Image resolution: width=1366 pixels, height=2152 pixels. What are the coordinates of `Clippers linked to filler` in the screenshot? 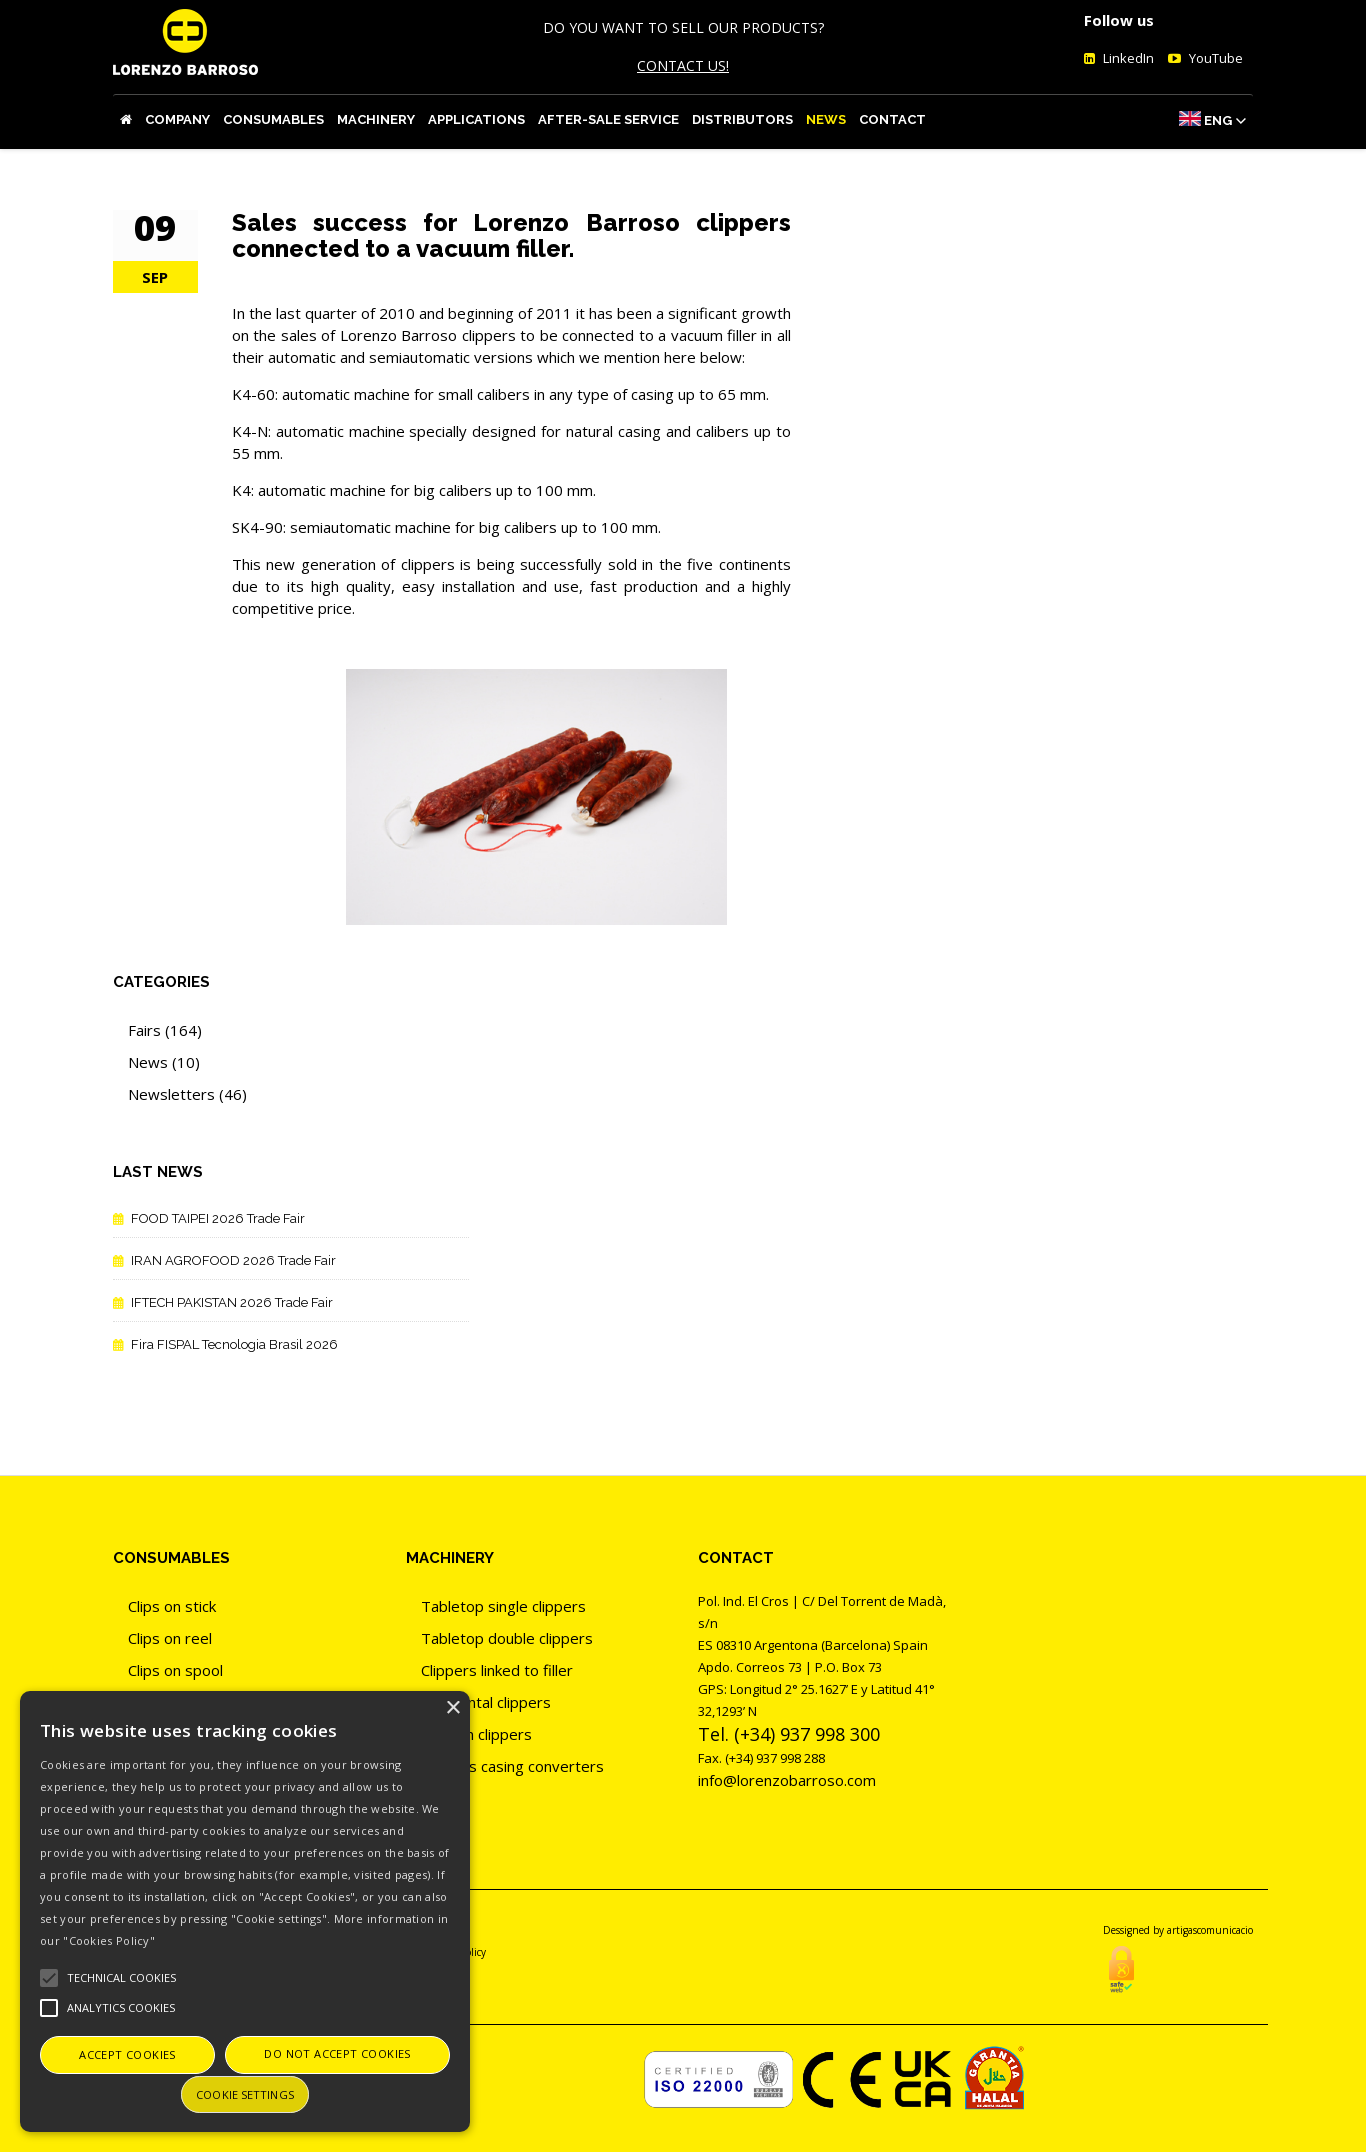 It's located at (497, 1670).